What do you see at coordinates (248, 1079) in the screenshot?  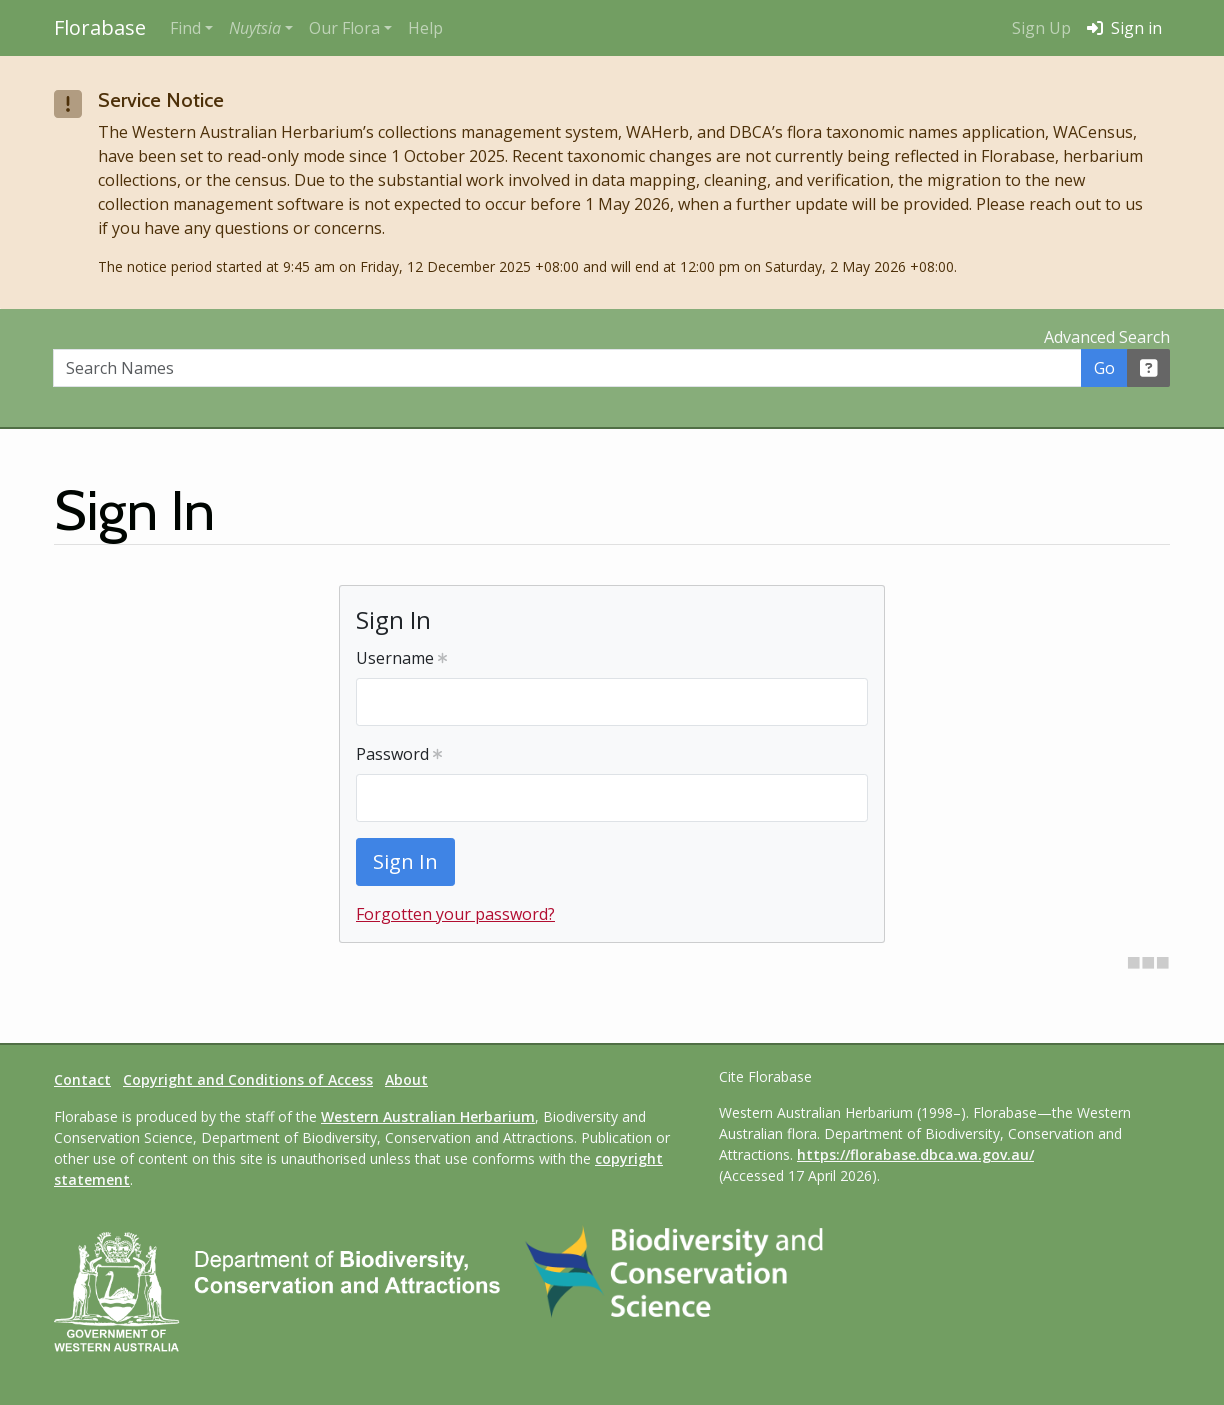 I see `Copyright and Conditions of Access` at bounding box center [248, 1079].